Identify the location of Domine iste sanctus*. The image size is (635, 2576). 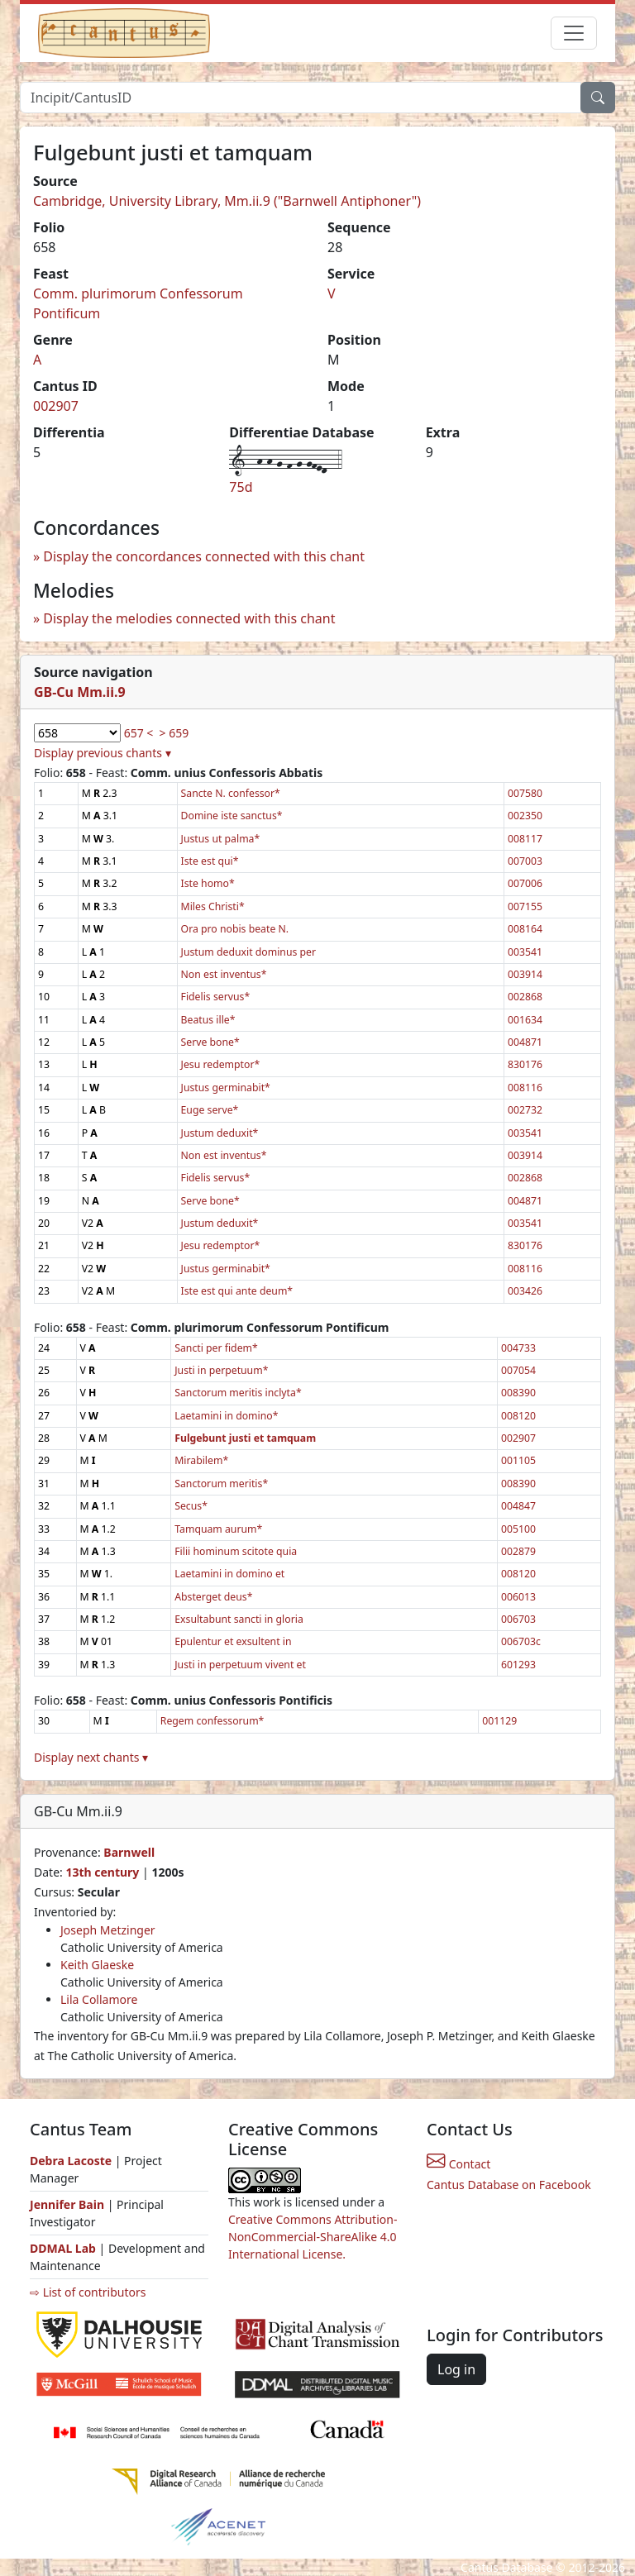
(232, 816).